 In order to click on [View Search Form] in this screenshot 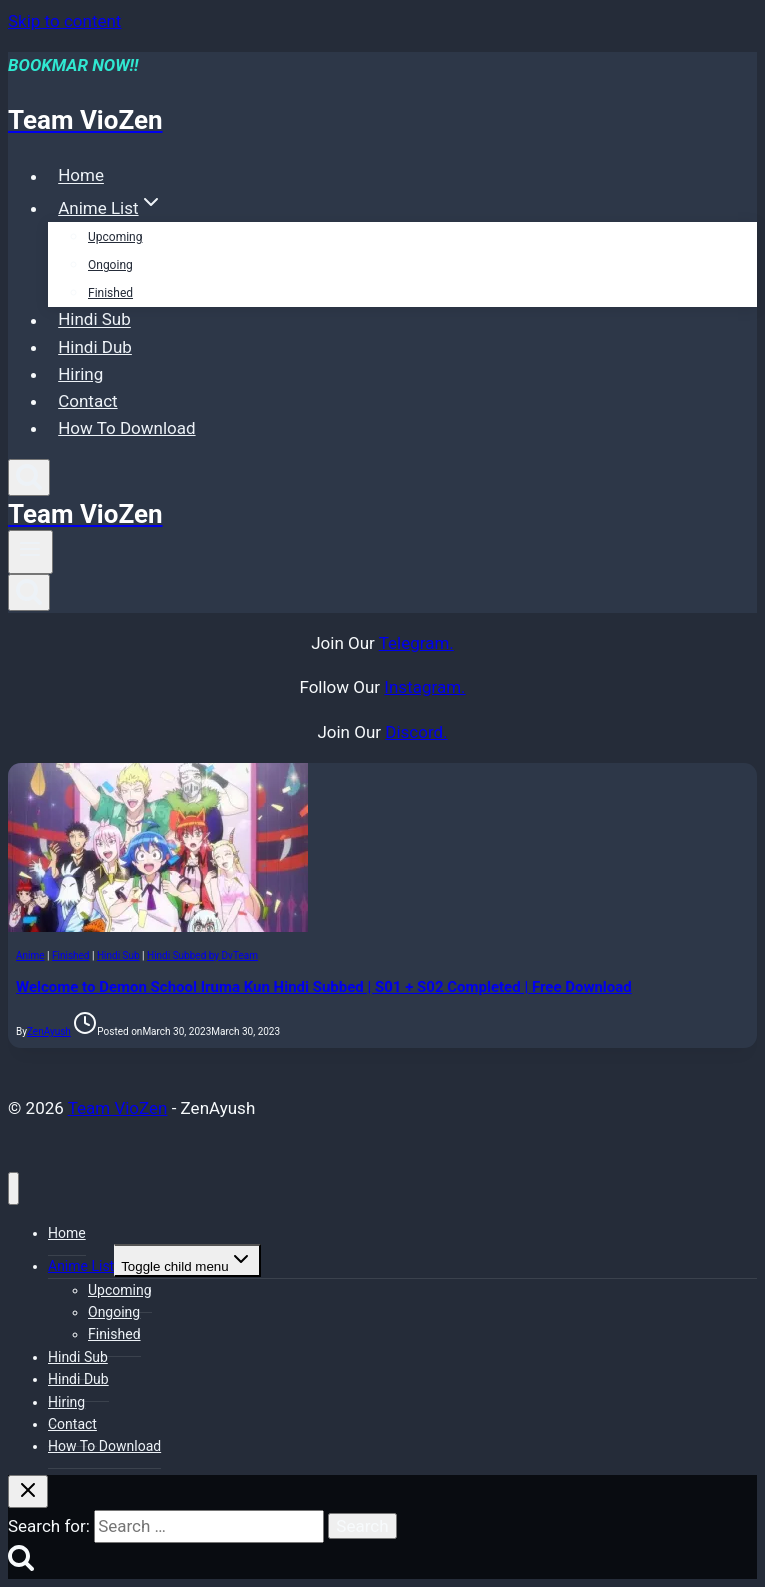, I will do `click(29, 477)`.